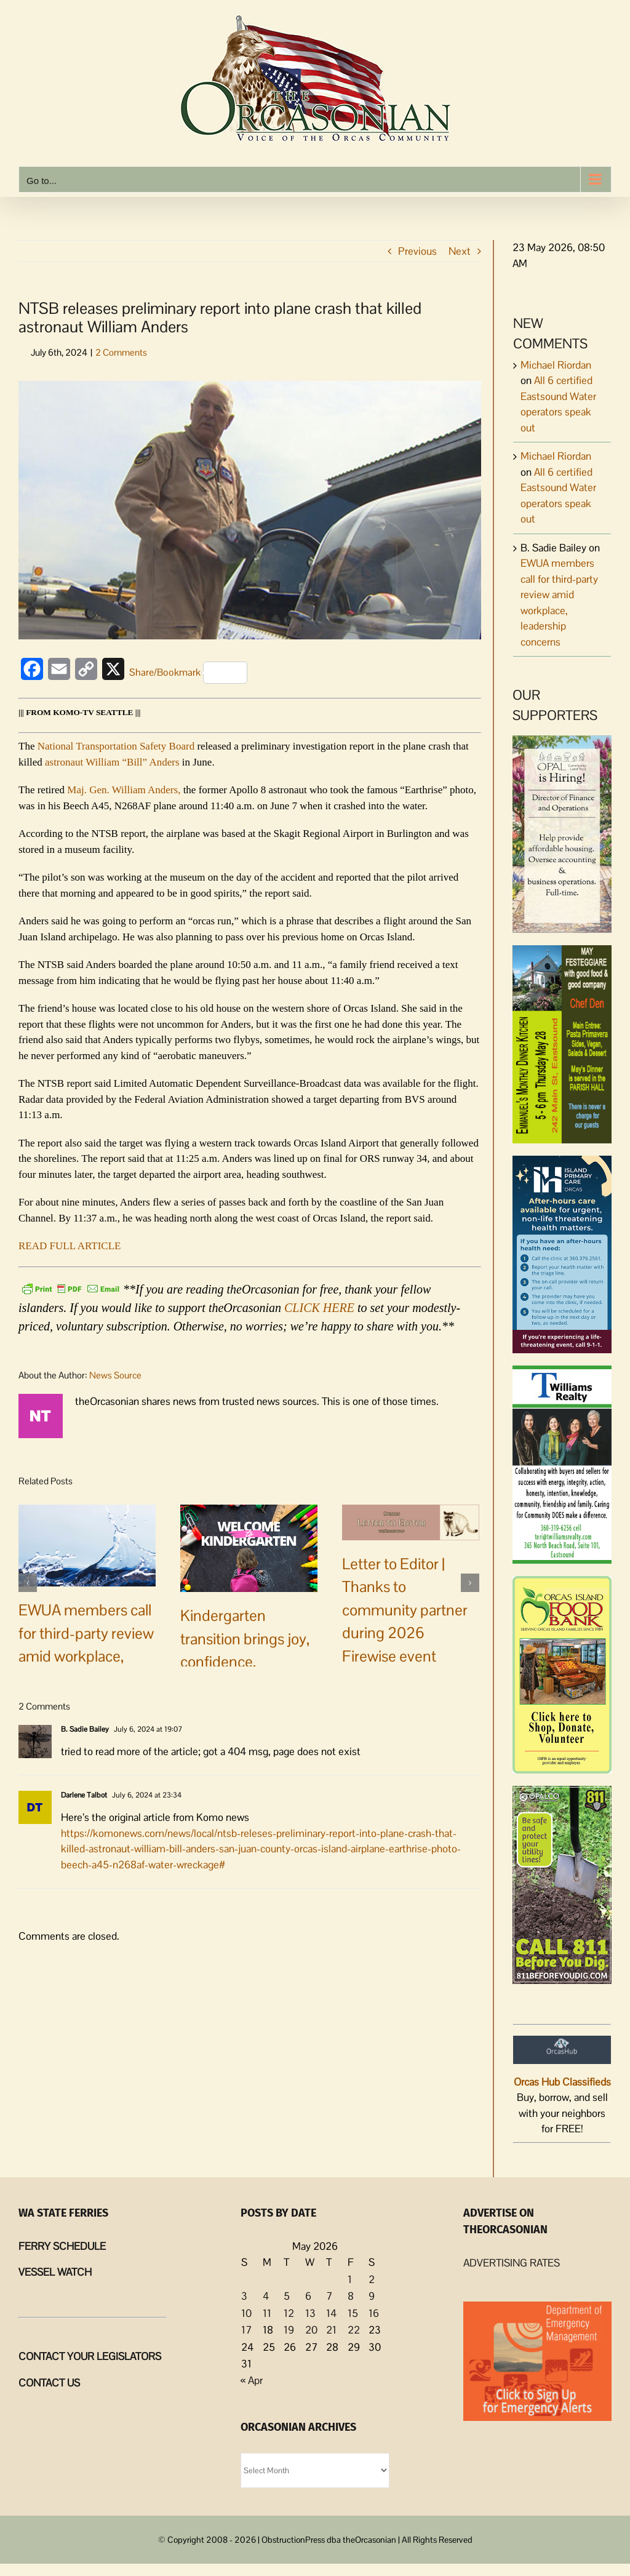  Describe the element at coordinates (116, 746) in the screenshot. I see `National Transportation Safety Board` at that location.